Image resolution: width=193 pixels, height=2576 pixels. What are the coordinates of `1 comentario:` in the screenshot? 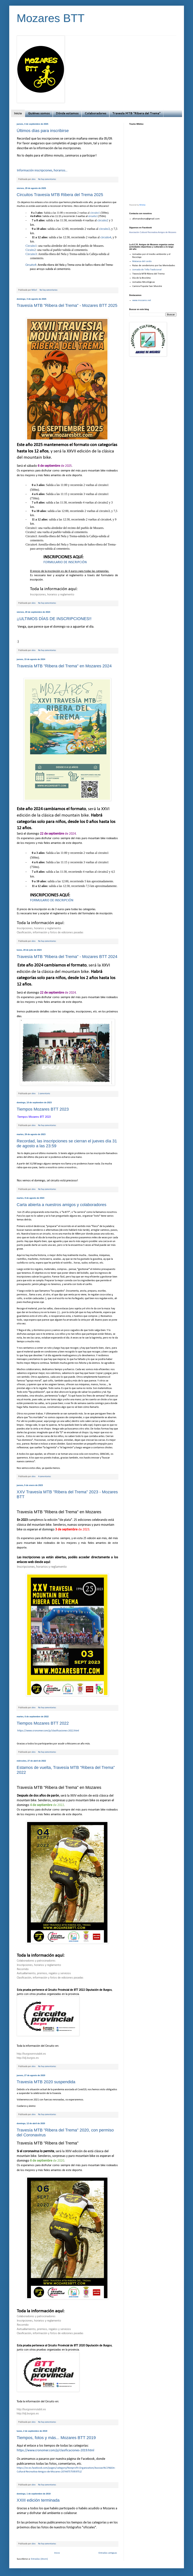 It's located at (44, 1093).